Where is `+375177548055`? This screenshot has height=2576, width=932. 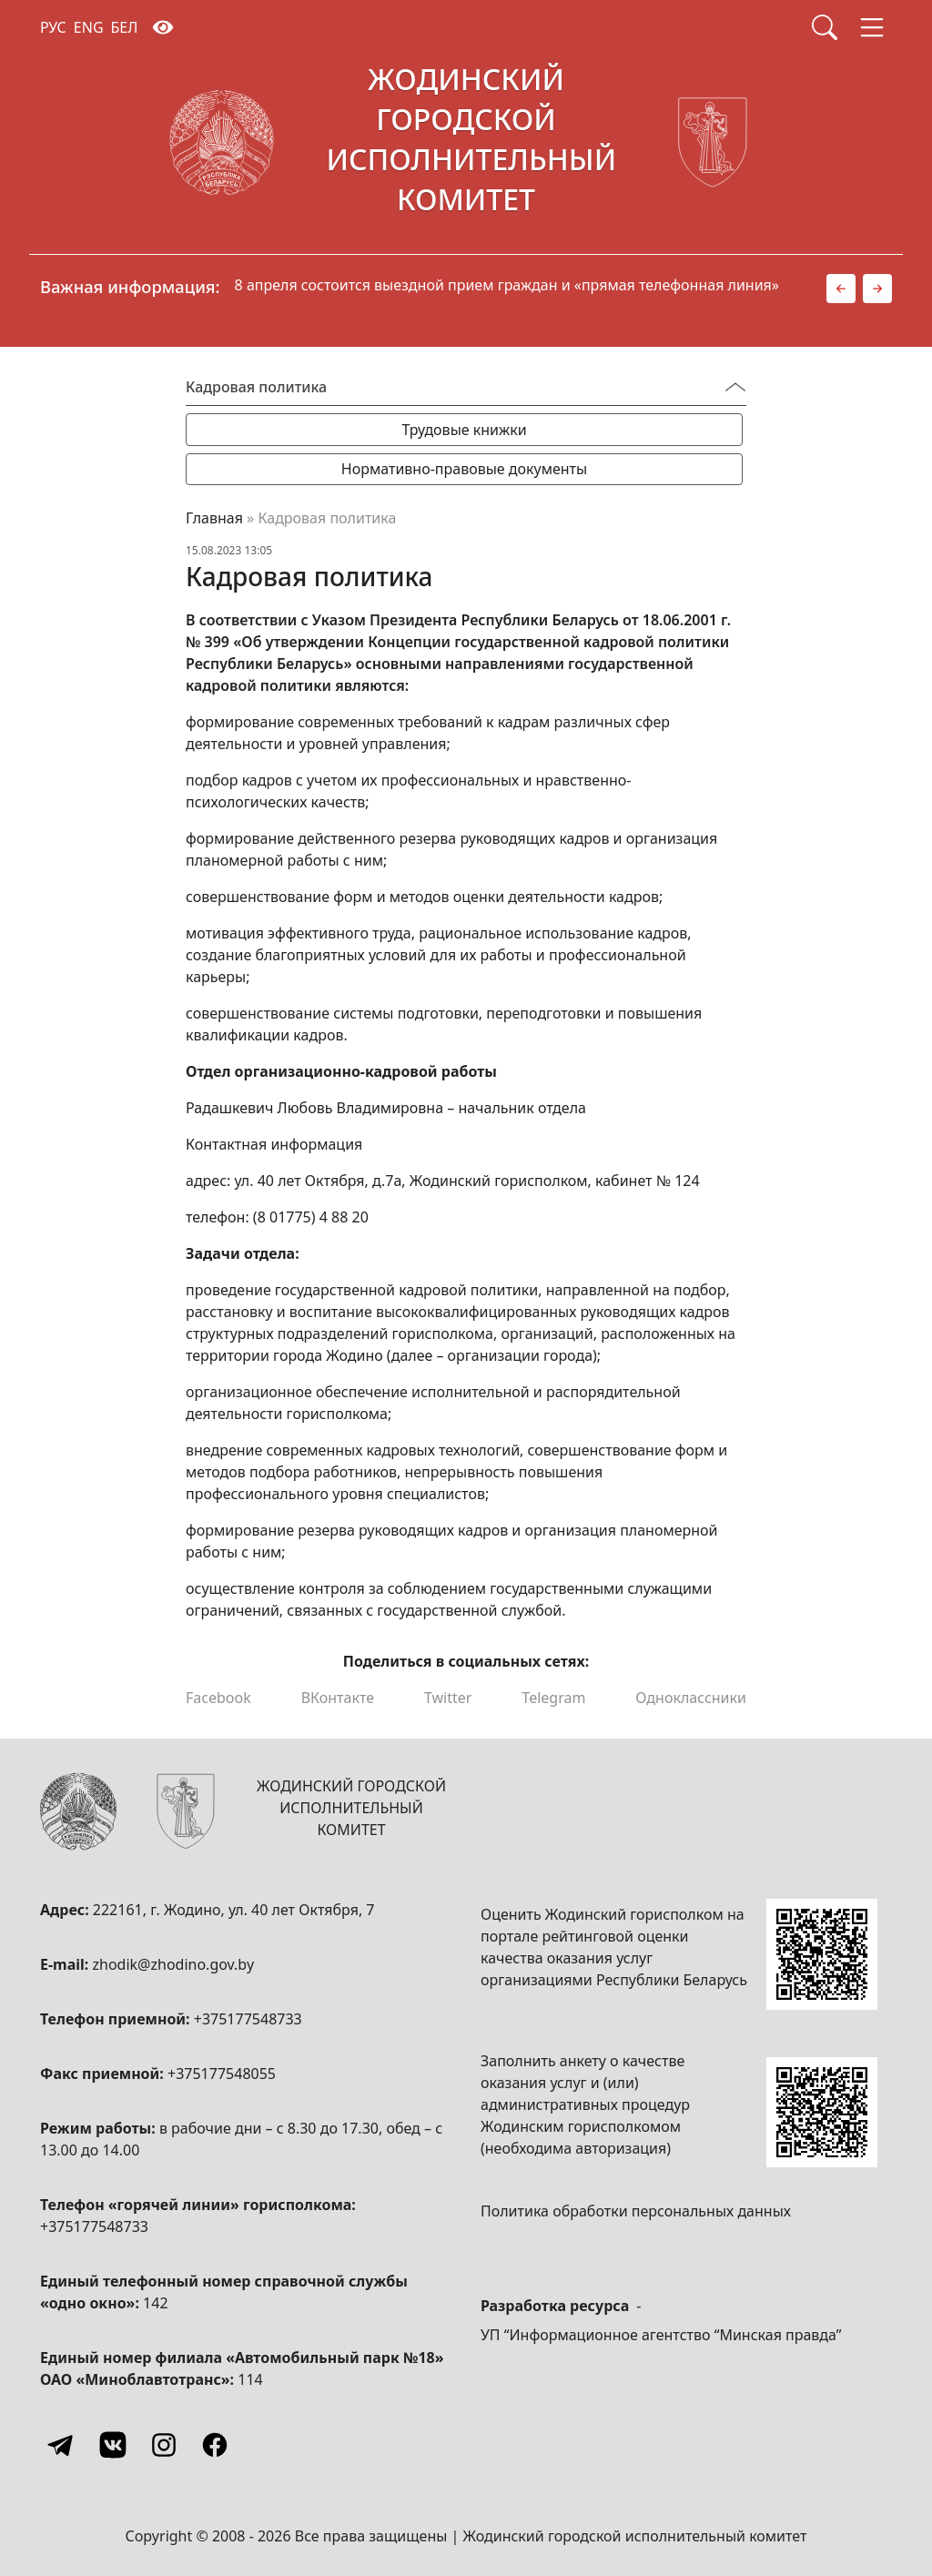 +375177548055 is located at coordinates (221, 2074).